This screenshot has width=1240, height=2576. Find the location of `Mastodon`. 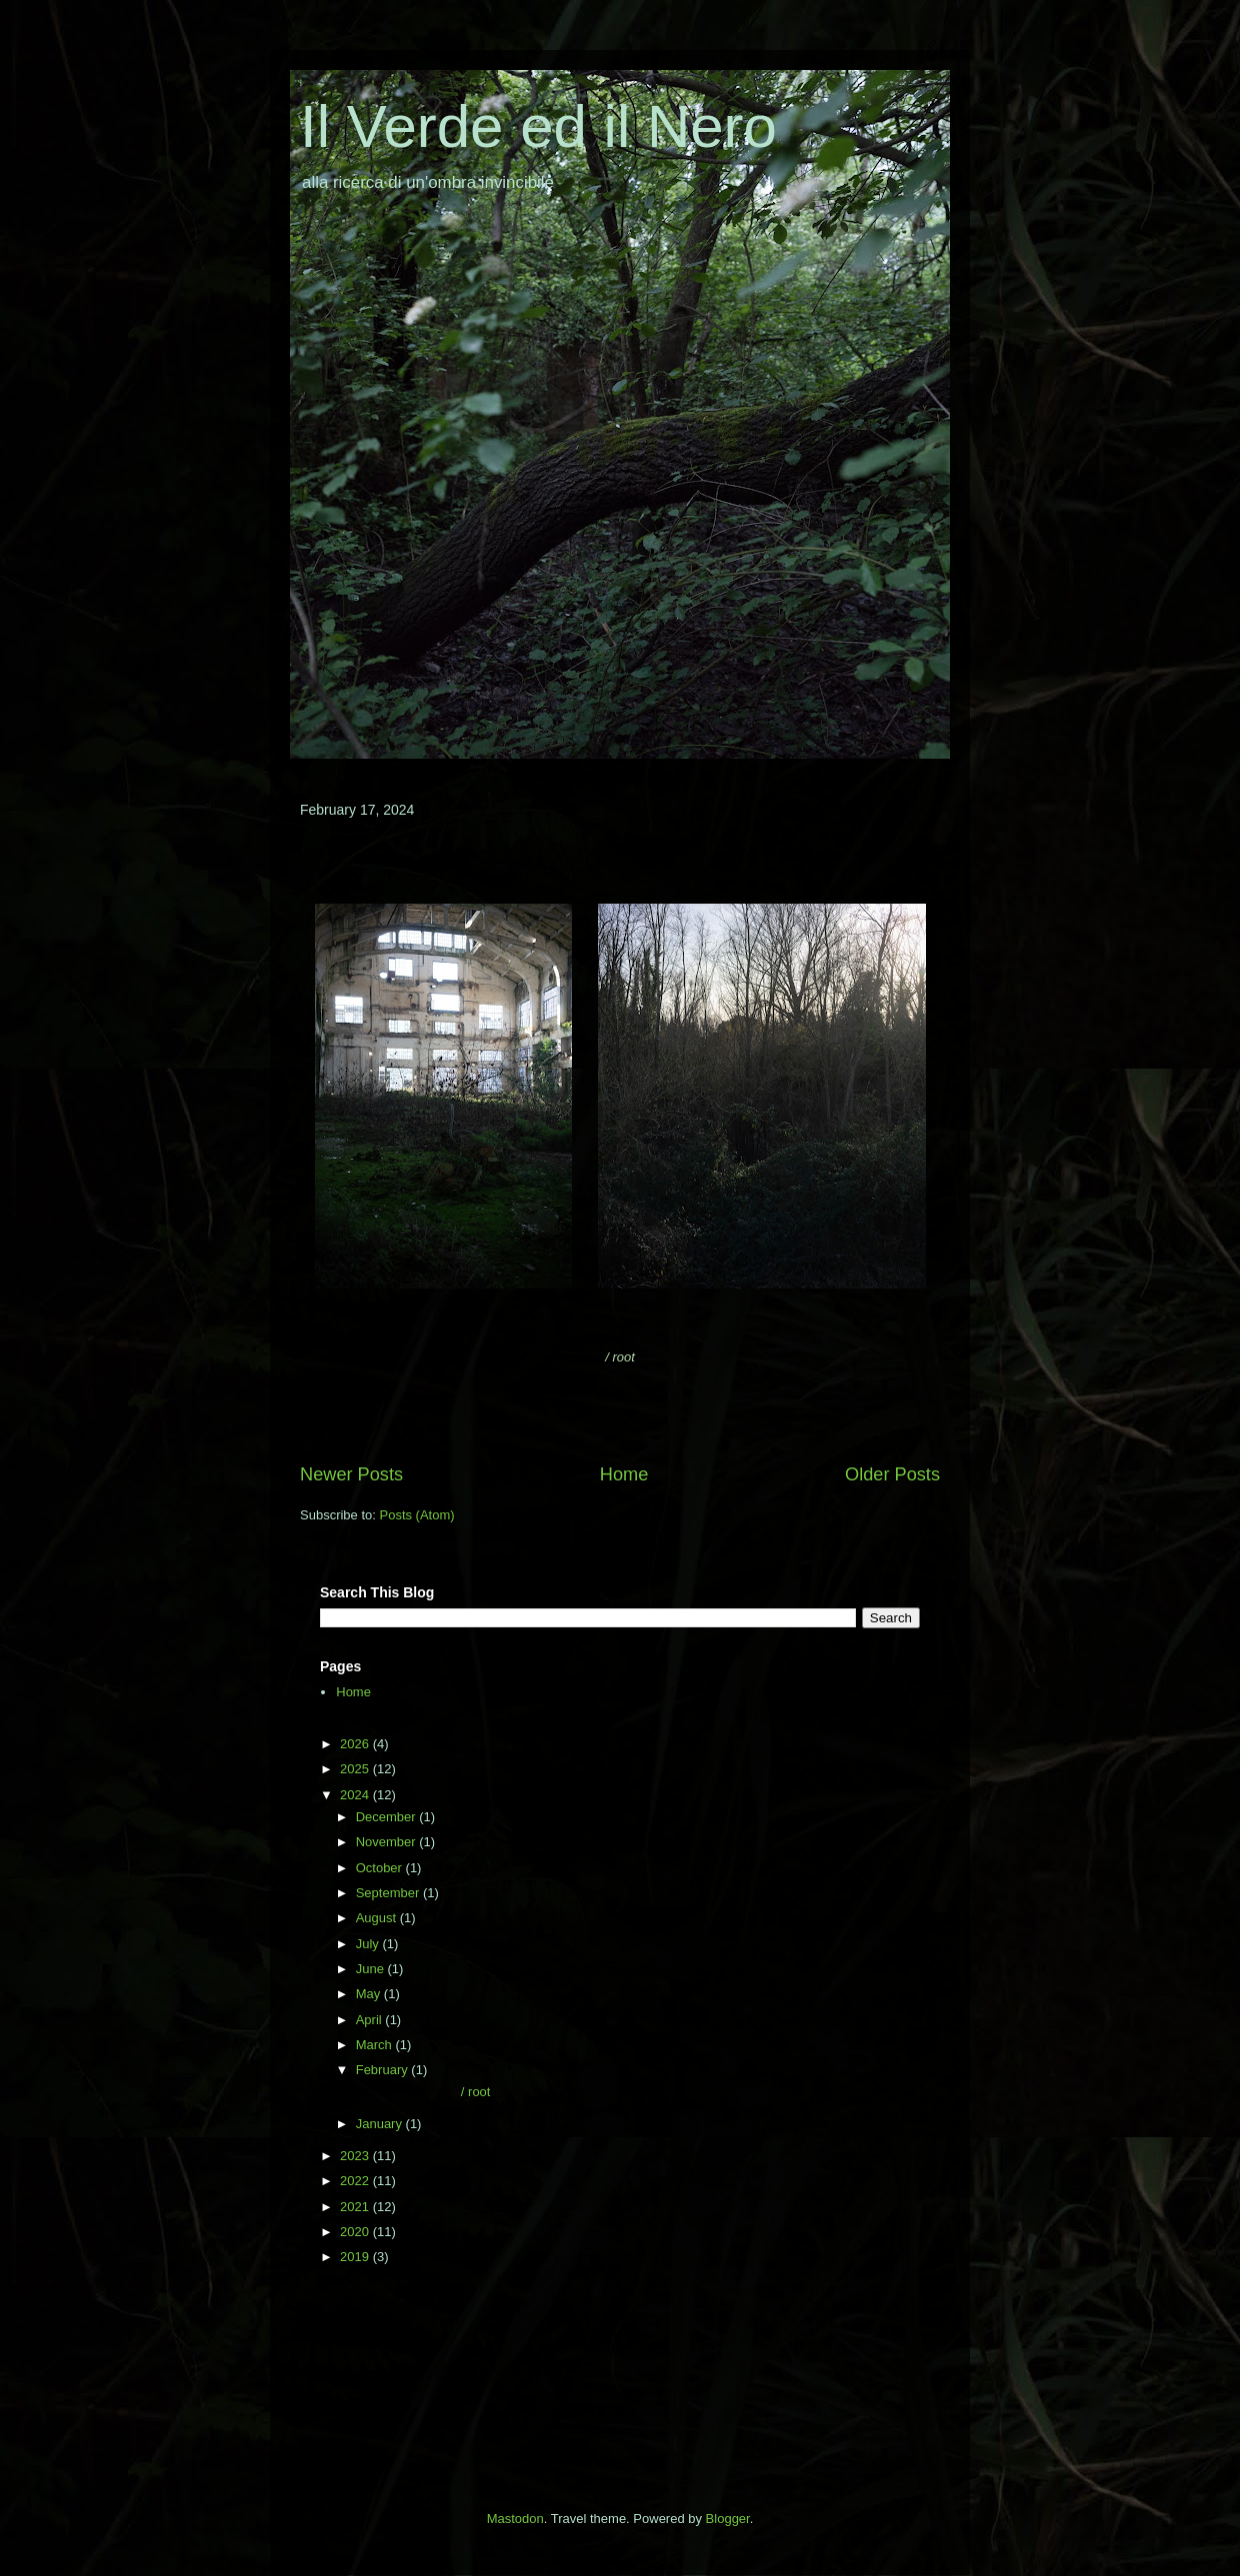

Mastodon is located at coordinates (515, 2518).